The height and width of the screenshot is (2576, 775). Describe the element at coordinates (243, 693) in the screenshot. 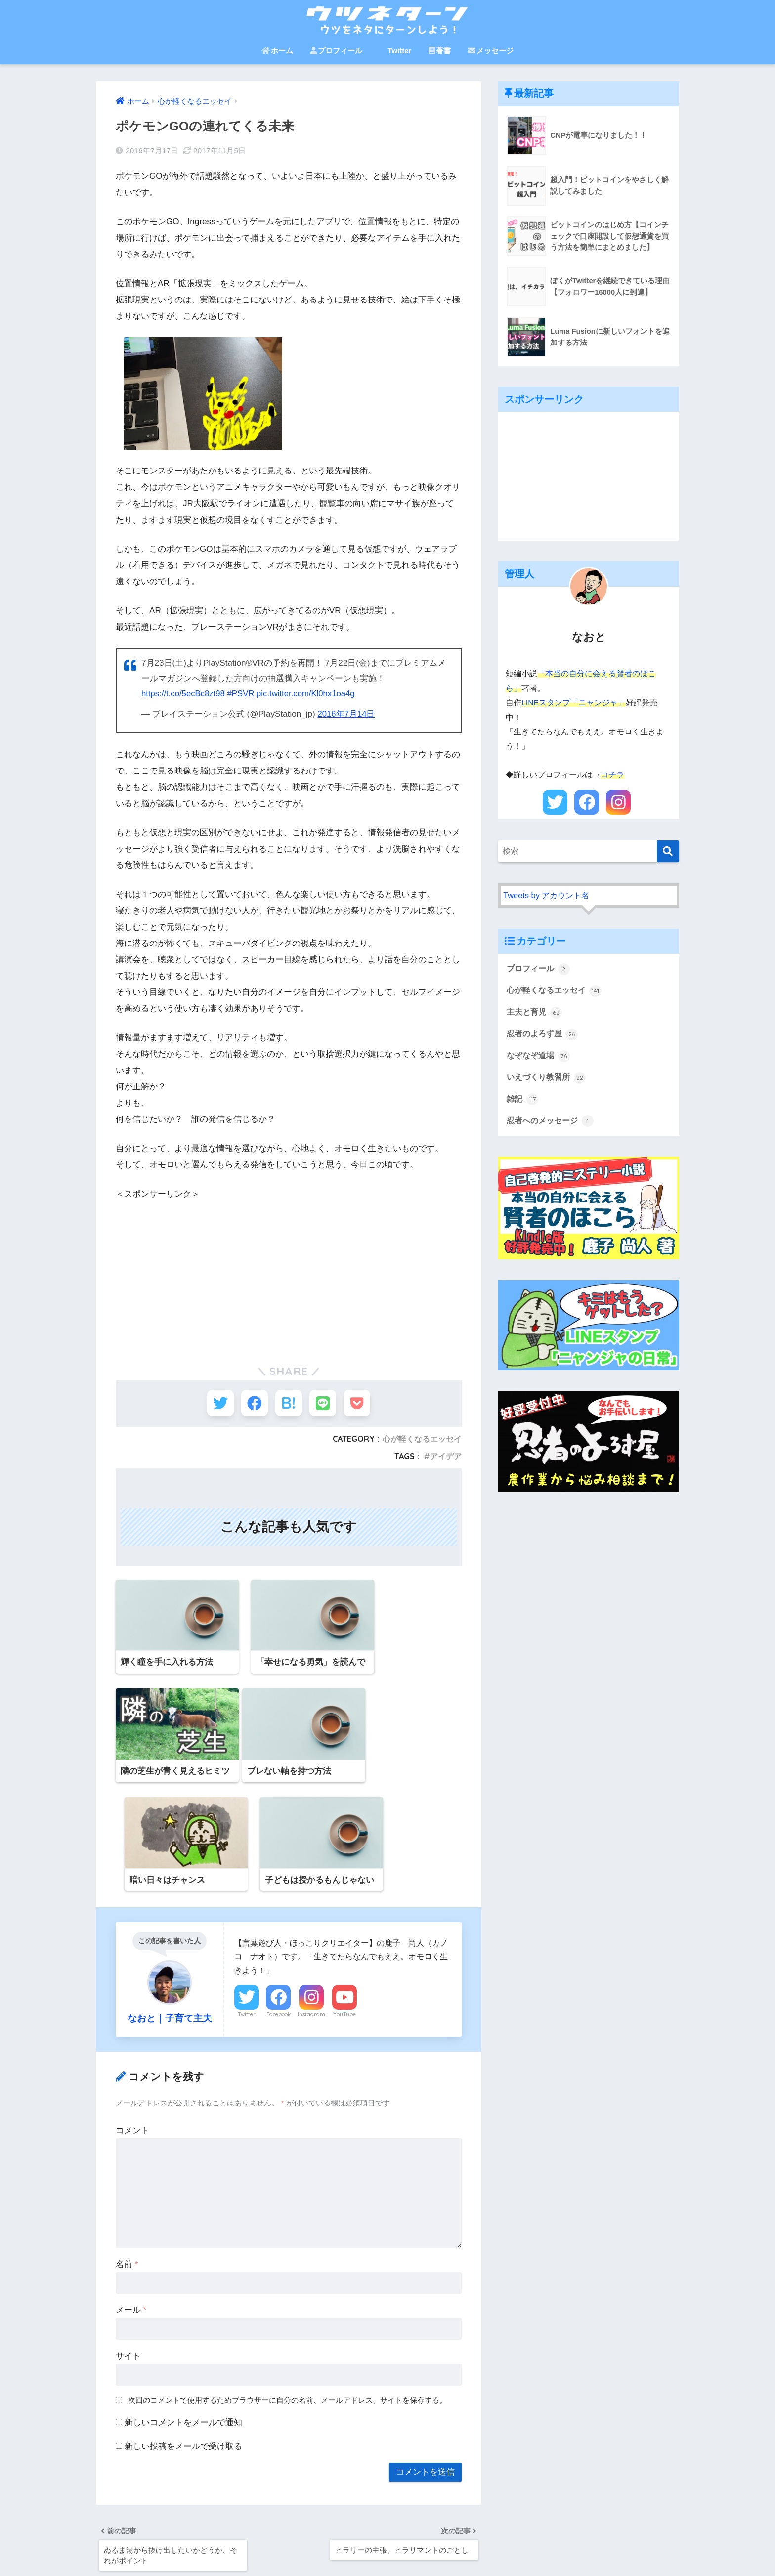

I see `#PSVR` at that location.